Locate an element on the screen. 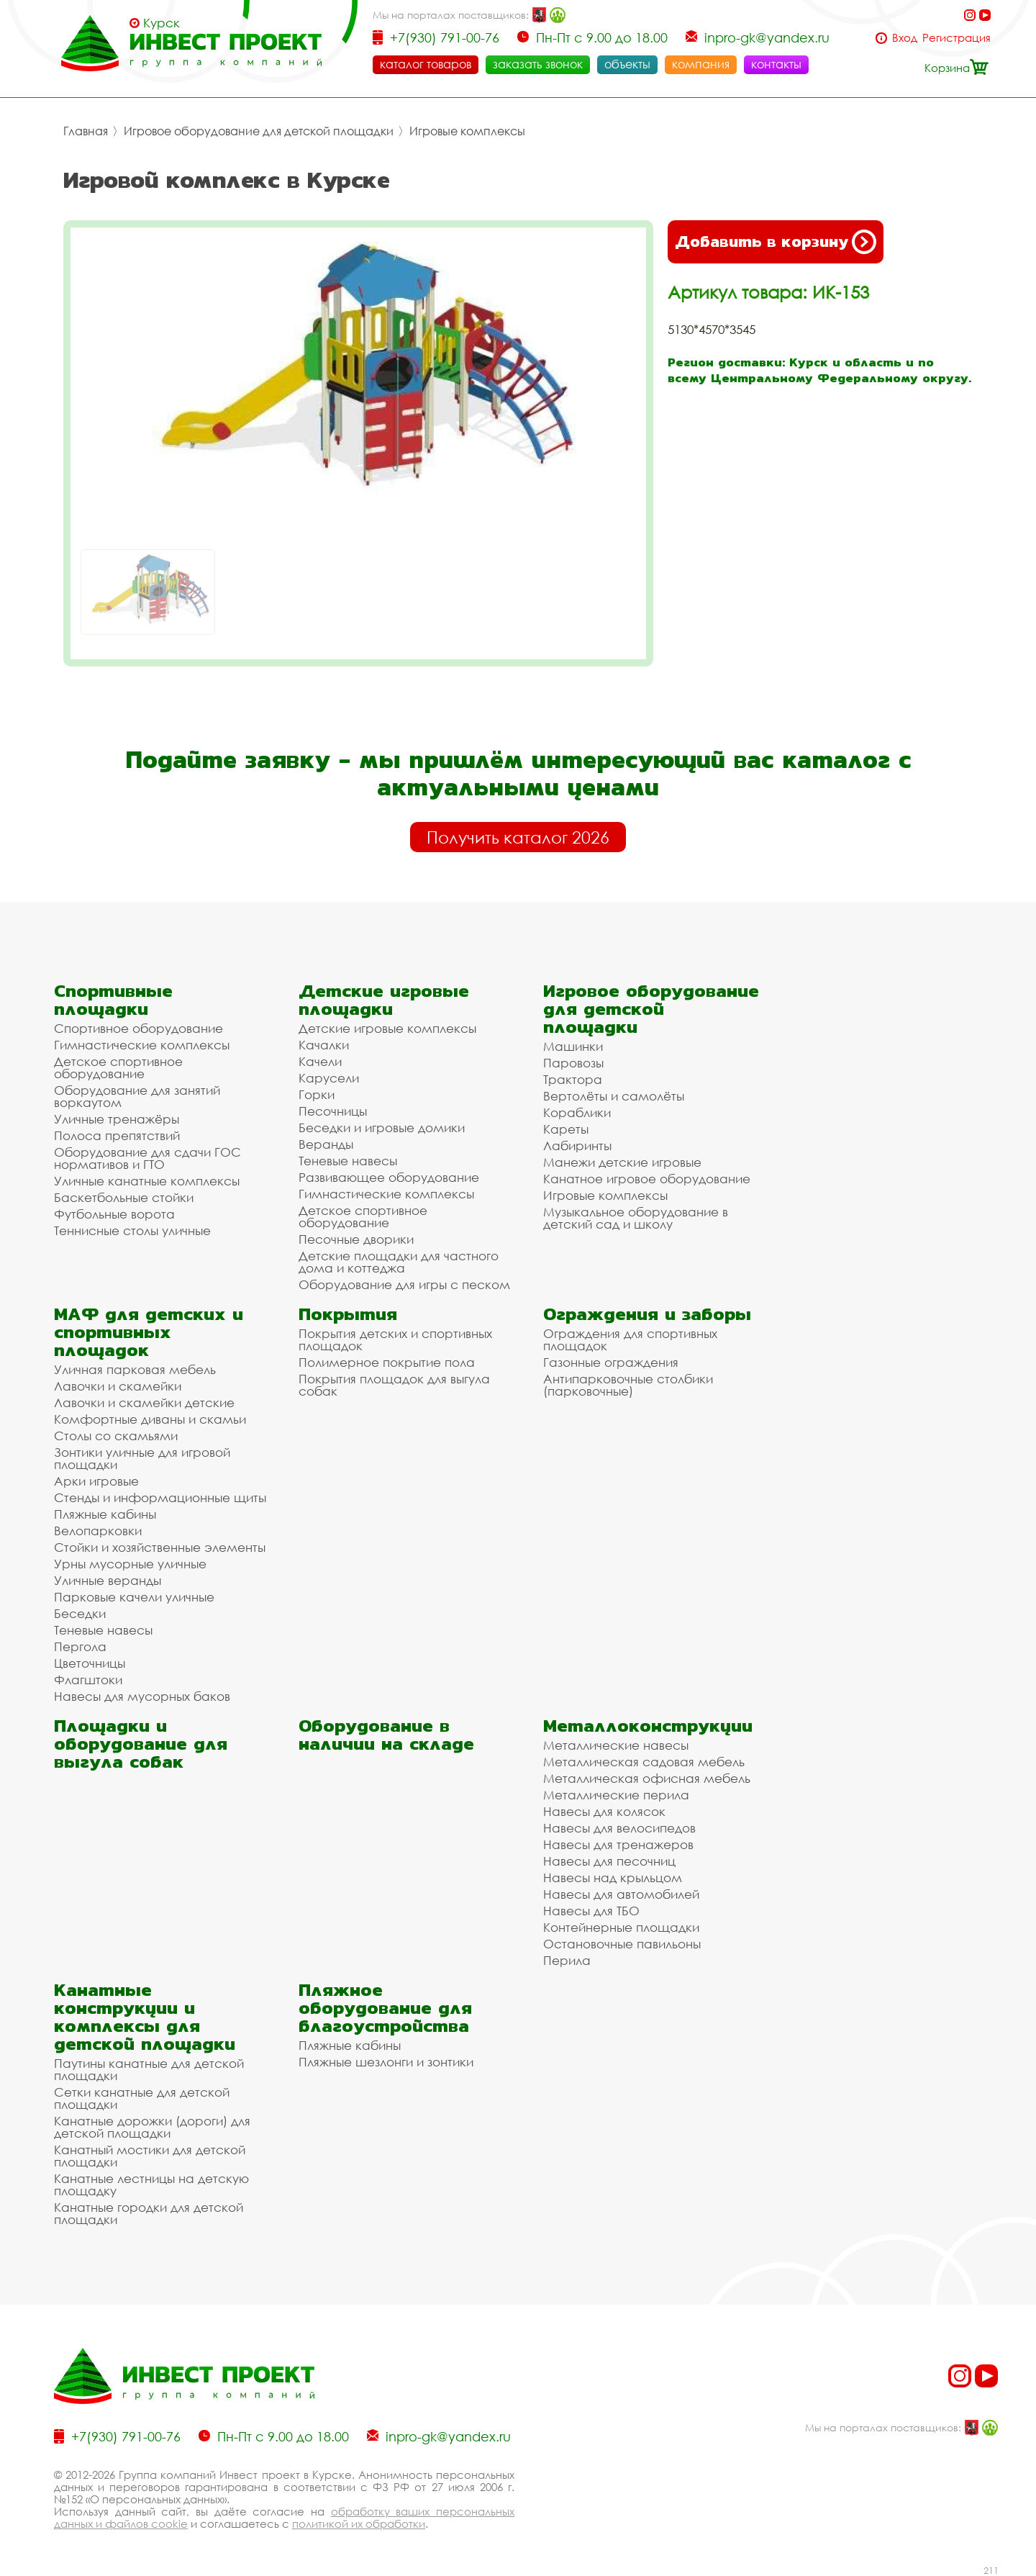  Карусели is located at coordinates (329, 1078).